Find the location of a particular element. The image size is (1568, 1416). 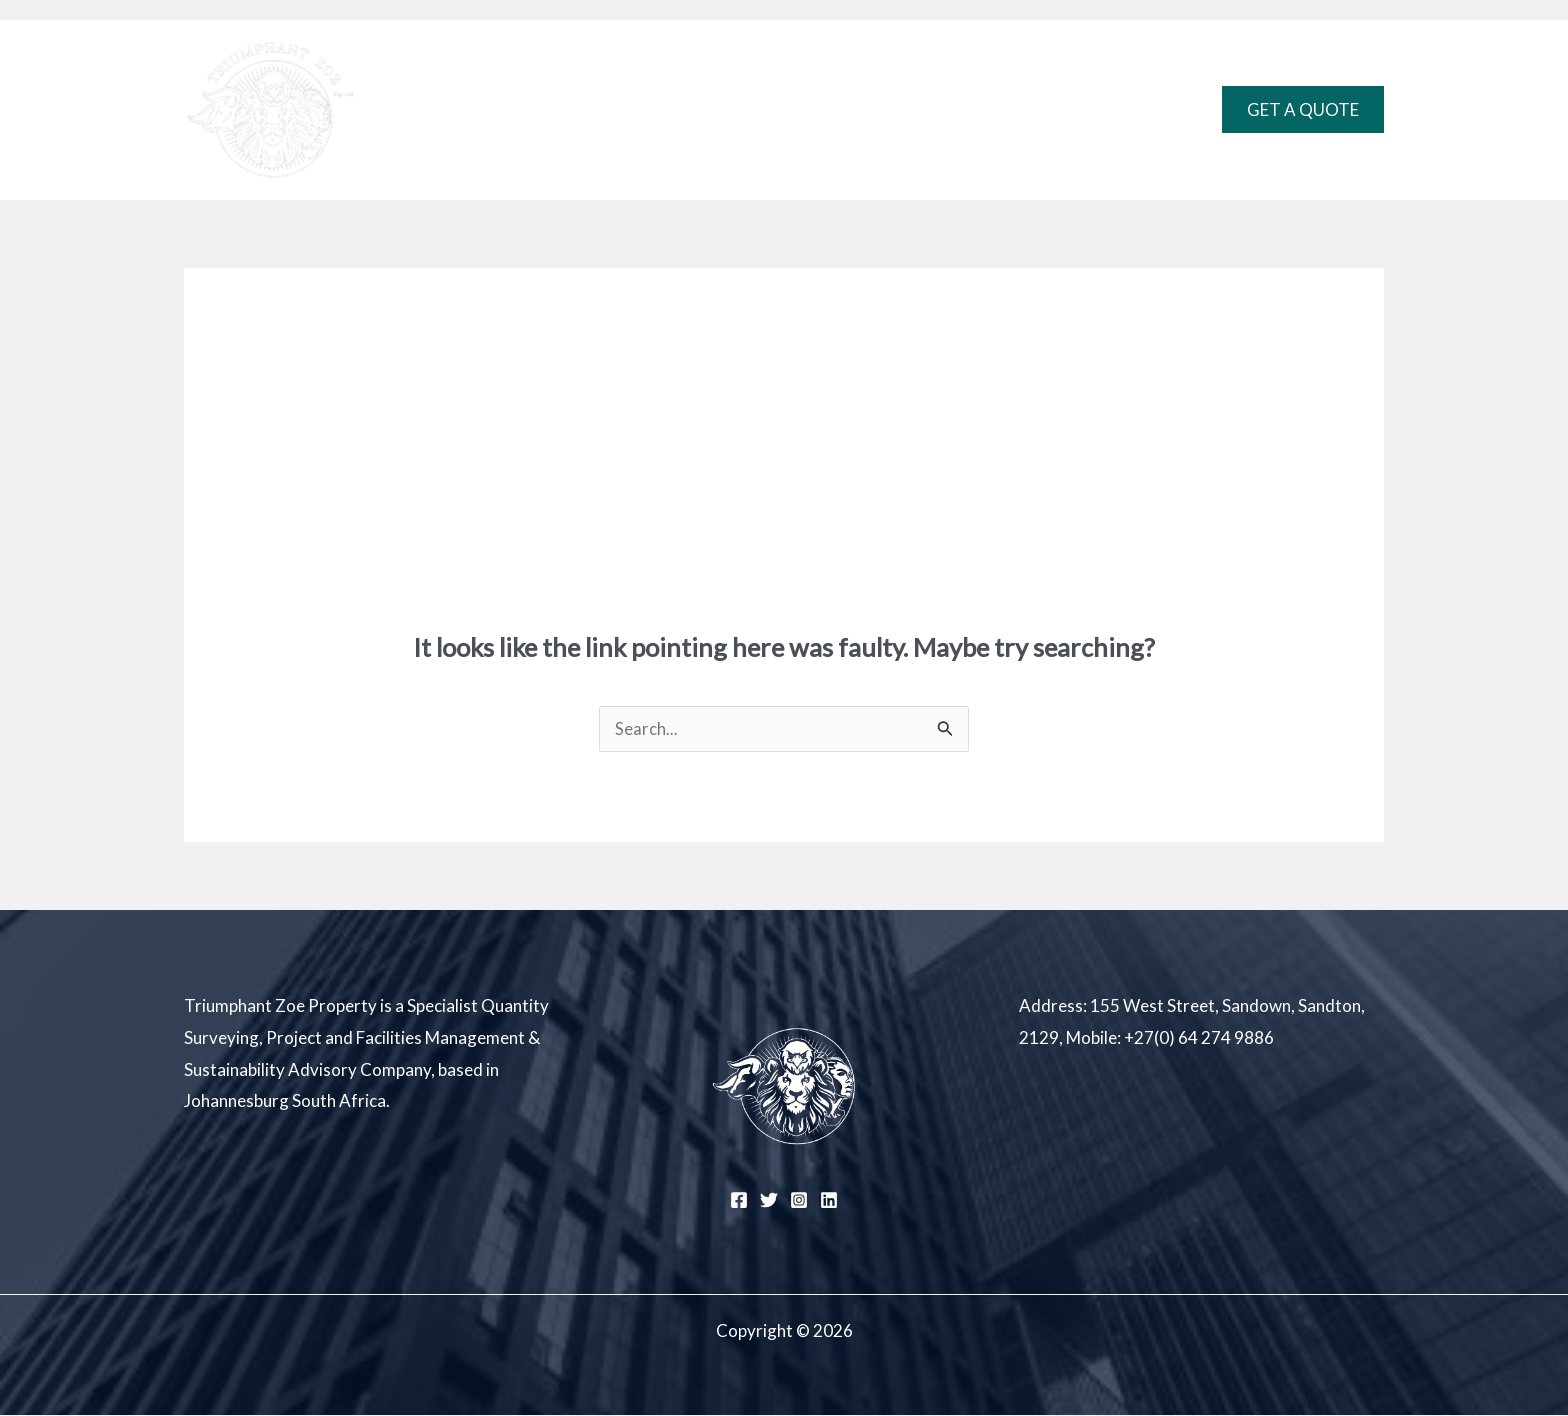

[Linkedin] is located at coordinates (829, 1201).